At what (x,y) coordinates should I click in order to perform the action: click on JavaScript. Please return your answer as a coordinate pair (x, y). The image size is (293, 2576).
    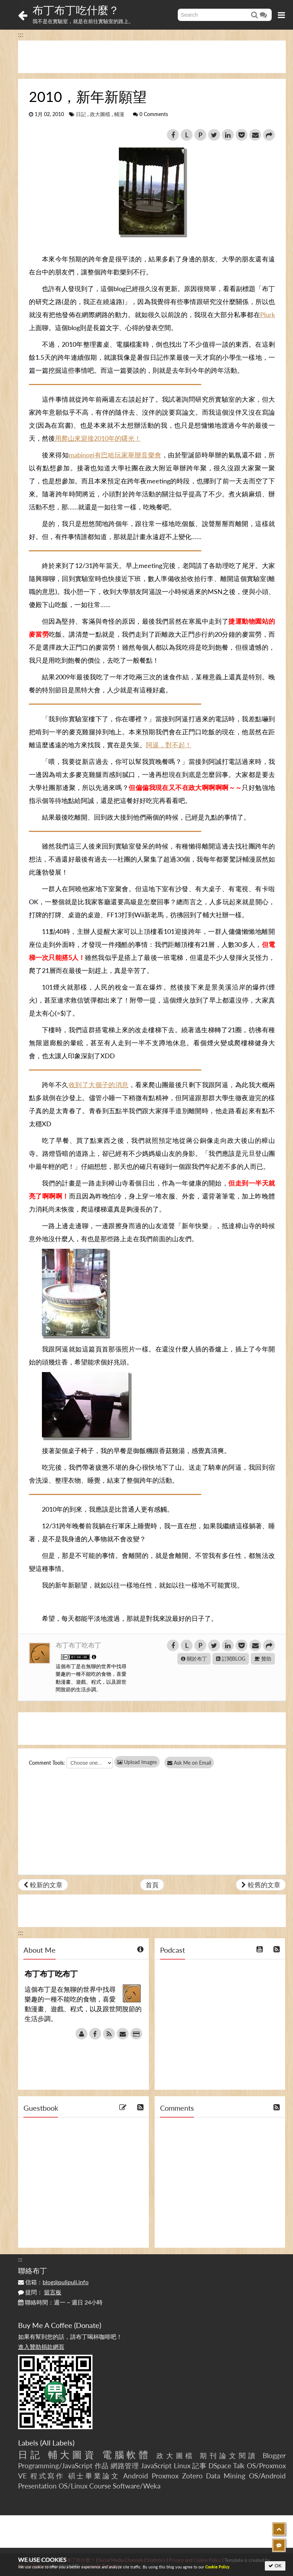
    Looking at the image, I should click on (156, 2465).